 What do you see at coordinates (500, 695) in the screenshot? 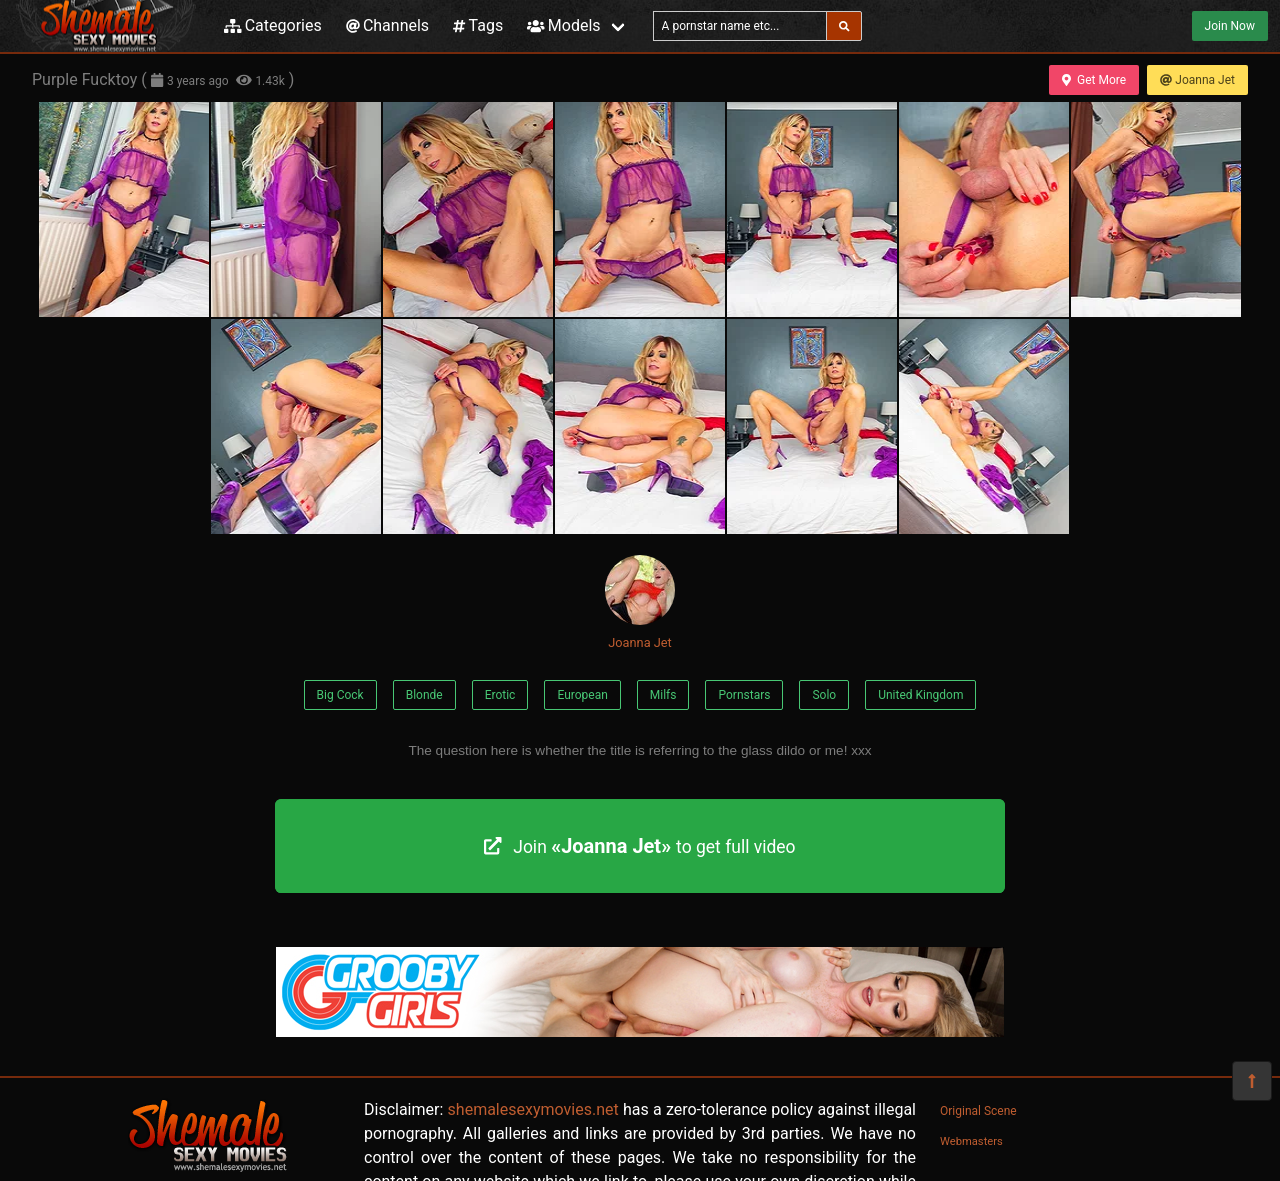
I see `Erotic` at bounding box center [500, 695].